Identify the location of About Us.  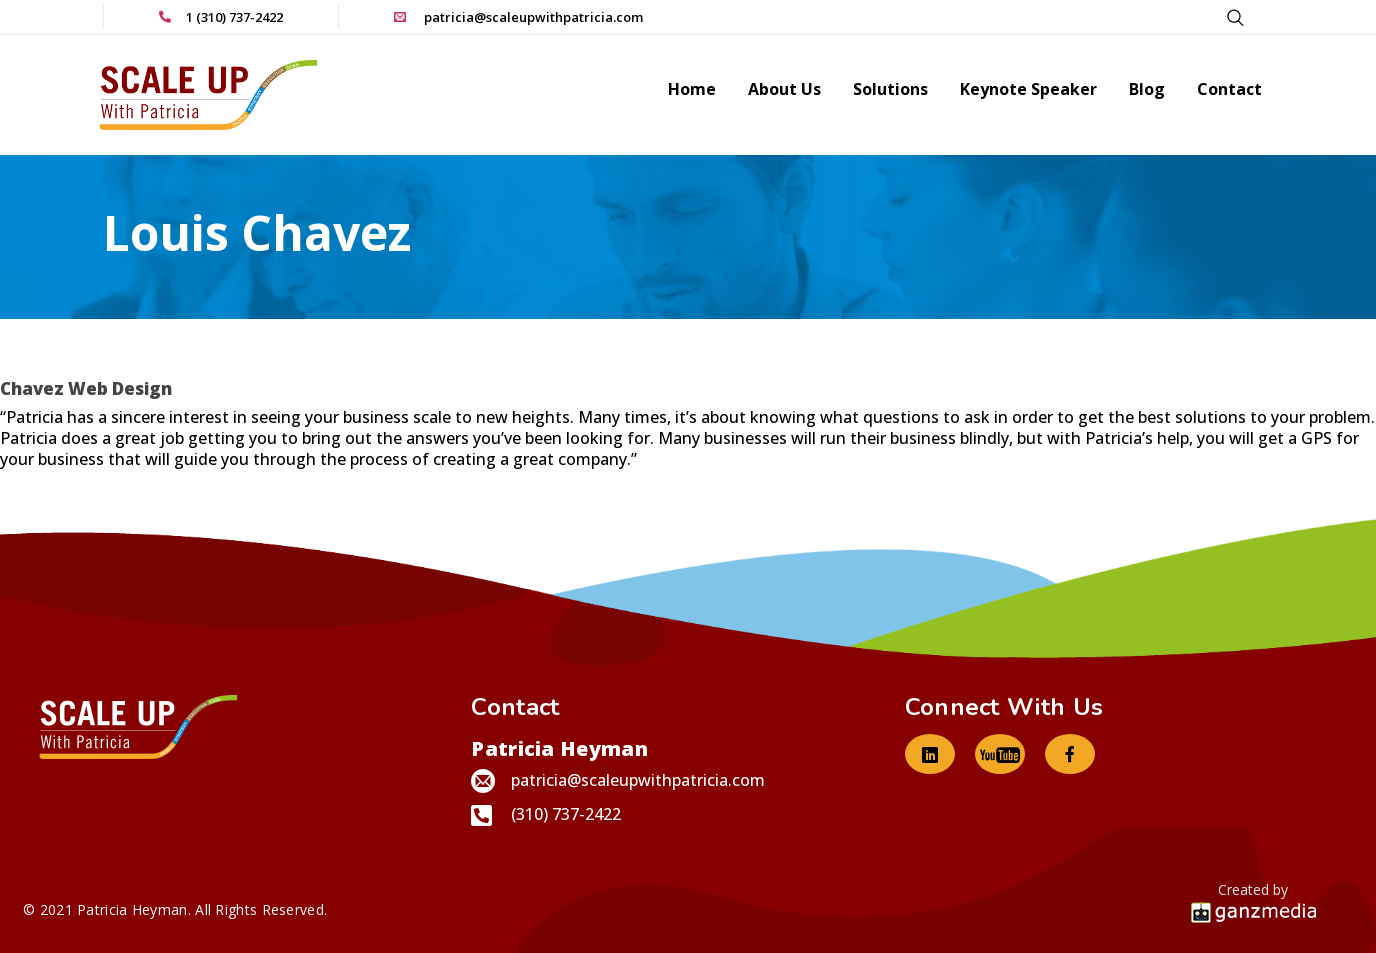
(784, 90).